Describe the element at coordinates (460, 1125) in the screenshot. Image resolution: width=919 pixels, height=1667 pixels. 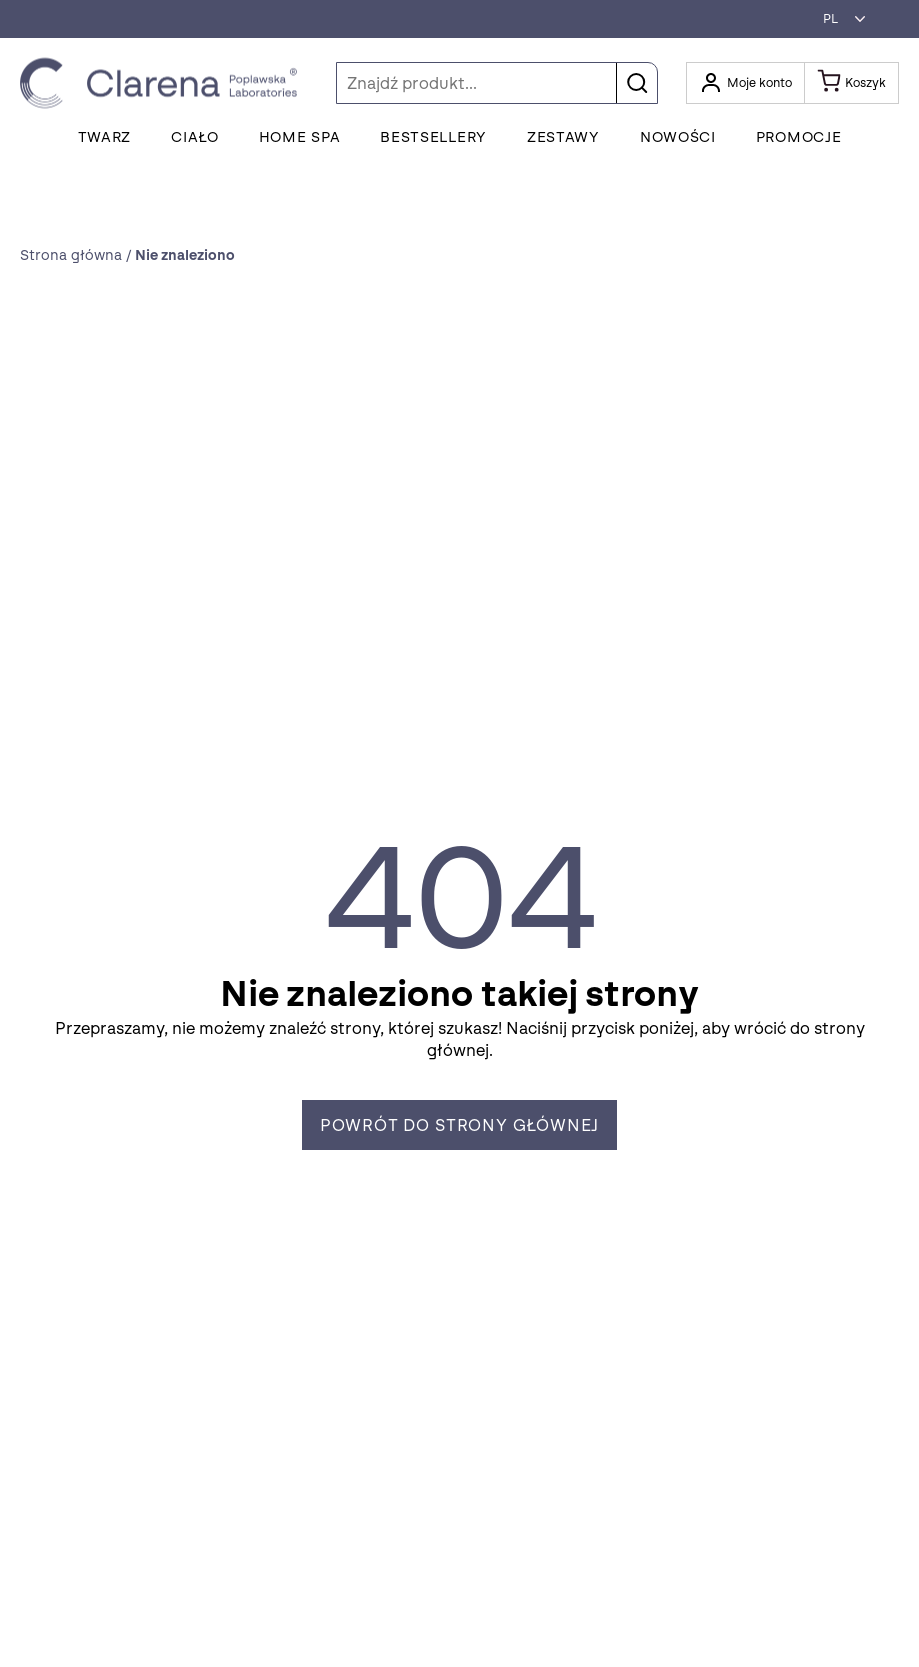
I see `Powrót do strony głównej` at that location.